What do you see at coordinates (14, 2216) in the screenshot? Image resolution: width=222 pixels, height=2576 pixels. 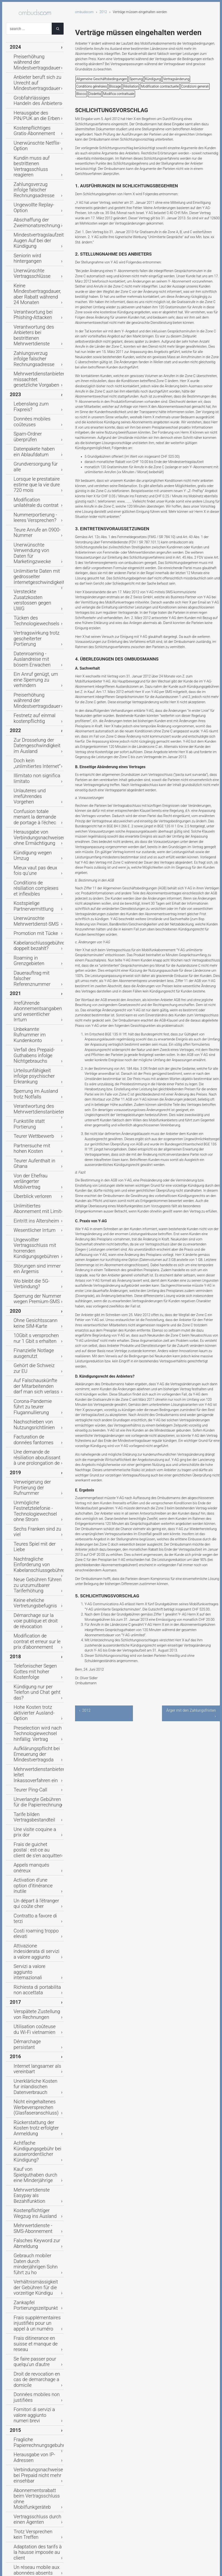 I see `2013` at bounding box center [14, 2216].